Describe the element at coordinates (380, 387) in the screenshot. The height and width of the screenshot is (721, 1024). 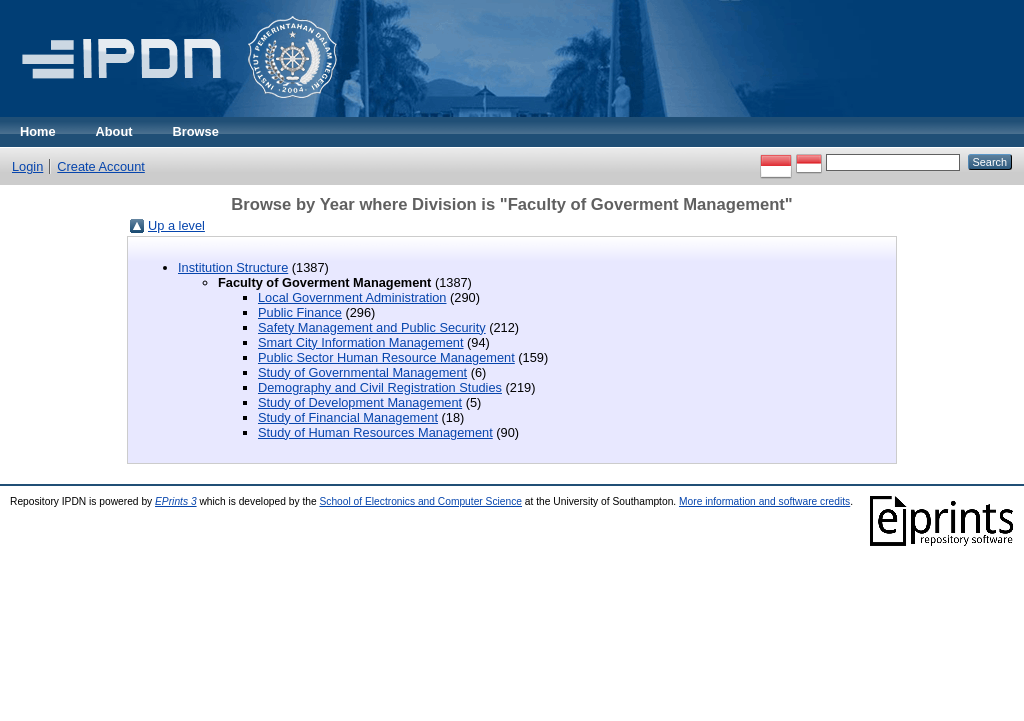
I see `Demography and Civil Registration Studies` at that location.